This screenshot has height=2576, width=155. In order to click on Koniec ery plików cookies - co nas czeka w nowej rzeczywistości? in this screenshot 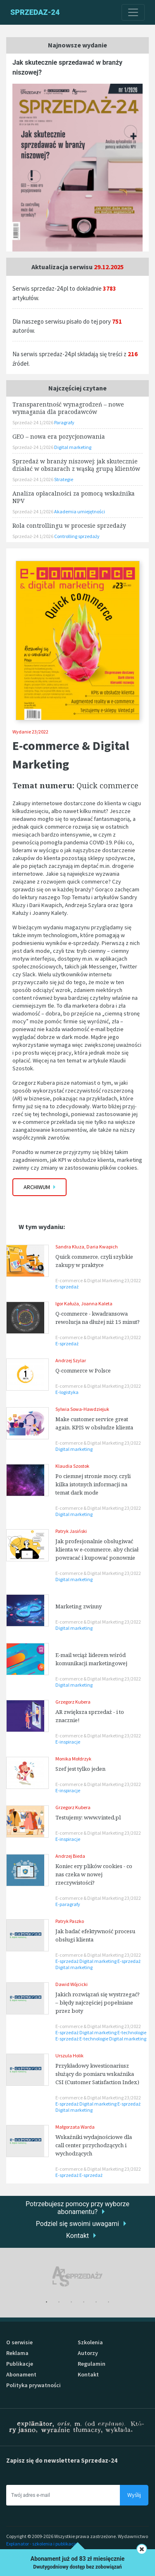, I will do `click(93, 1874)`.